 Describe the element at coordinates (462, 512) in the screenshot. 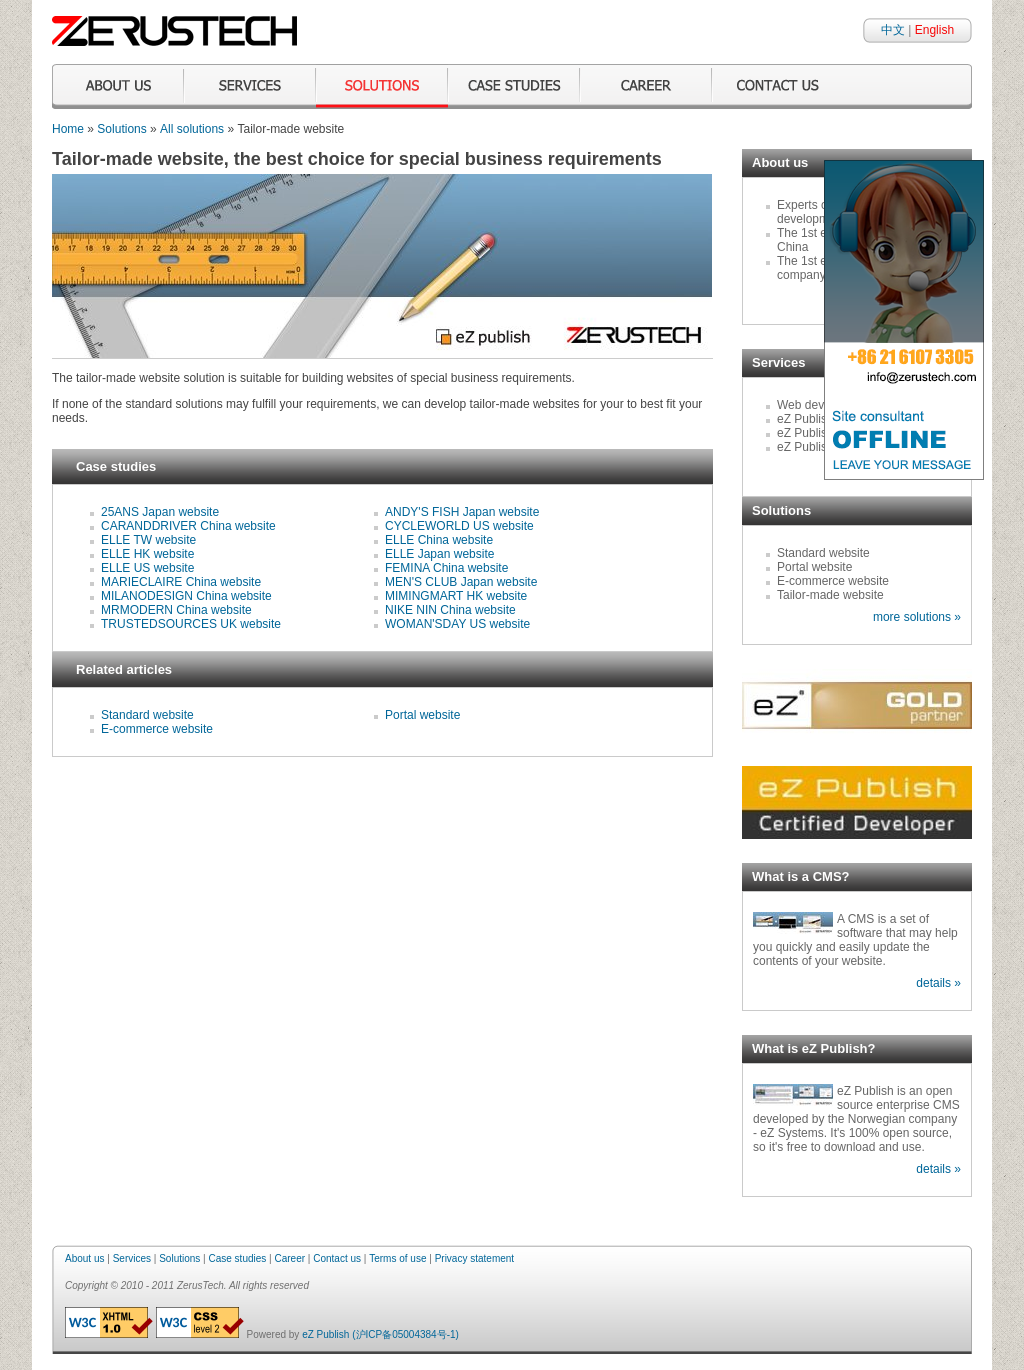

I see `ANDY'S FISH Japan website` at that location.